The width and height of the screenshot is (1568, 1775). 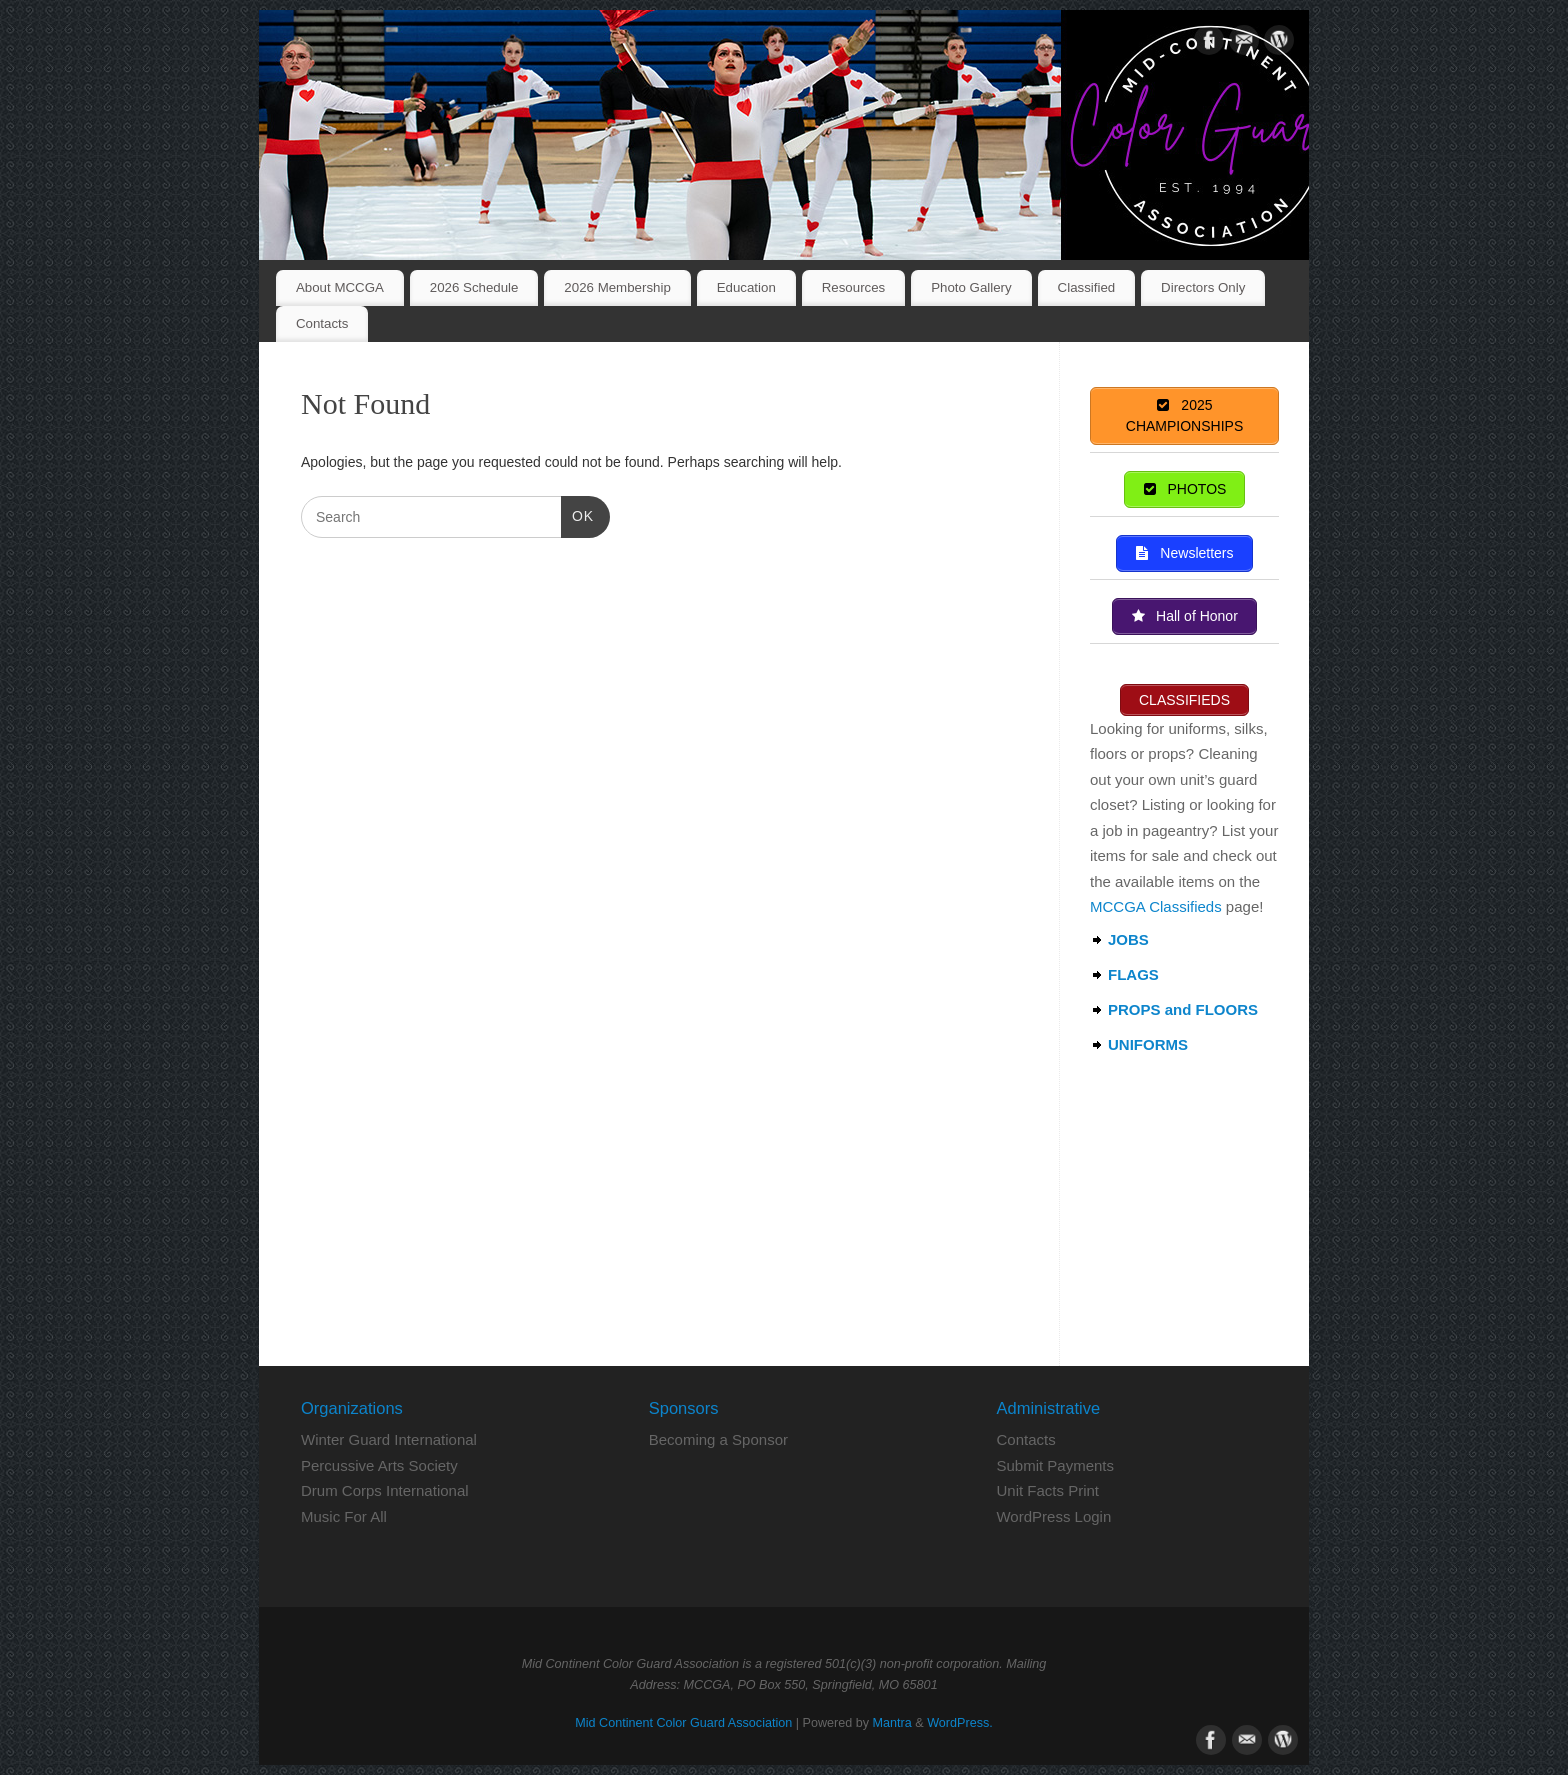 What do you see at coordinates (1148, 1044) in the screenshot?
I see `UNIFORMS` at bounding box center [1148, 1044].